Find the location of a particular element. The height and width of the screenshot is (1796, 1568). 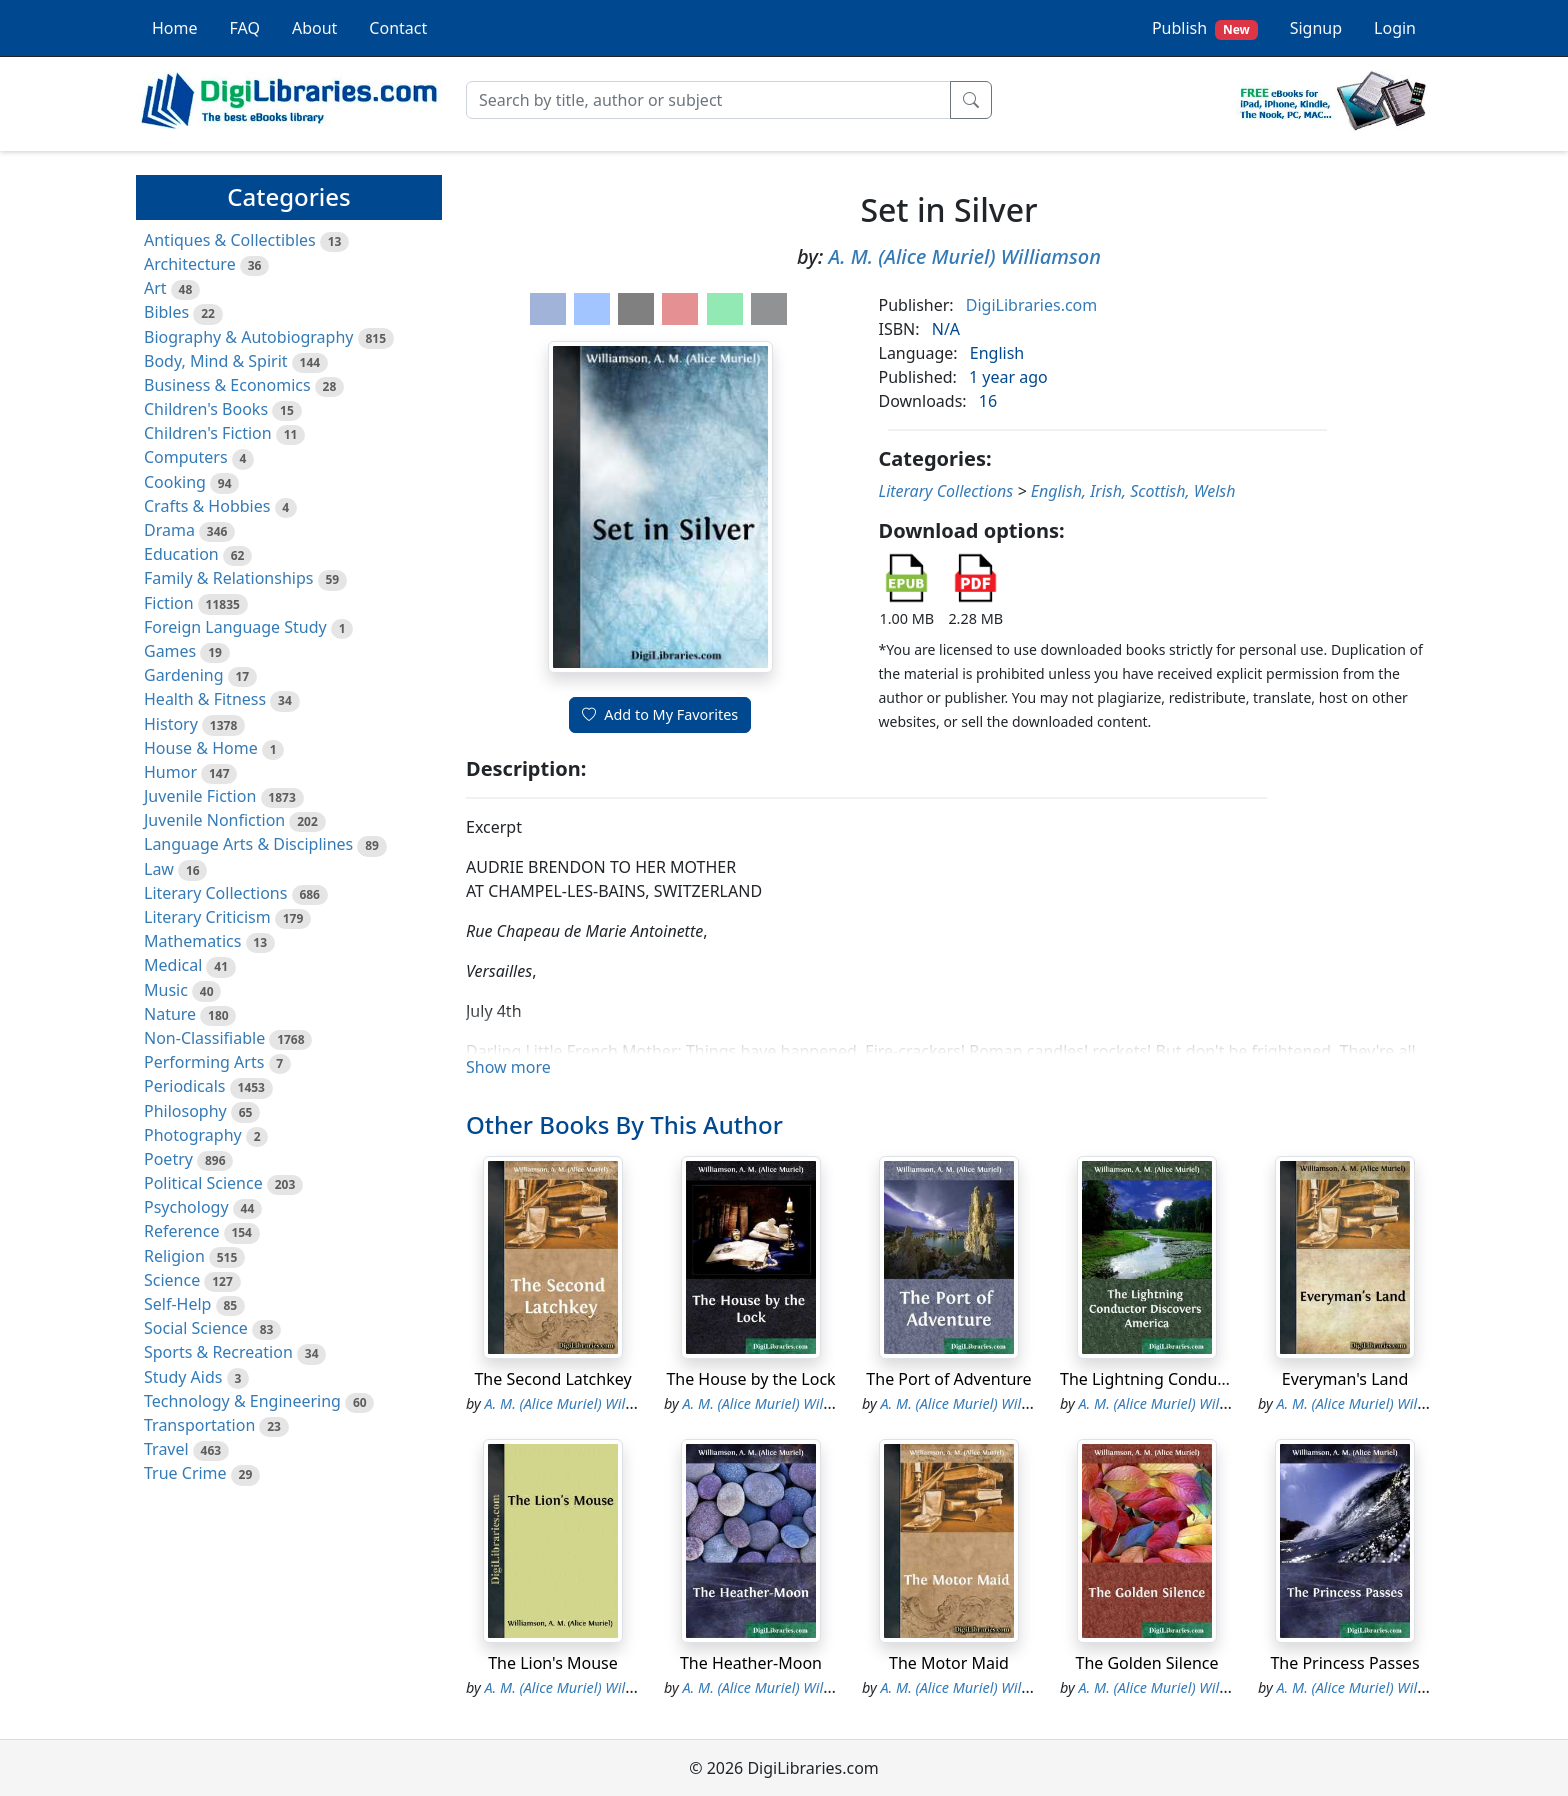

Gardening is located at coordinates (184, 675).